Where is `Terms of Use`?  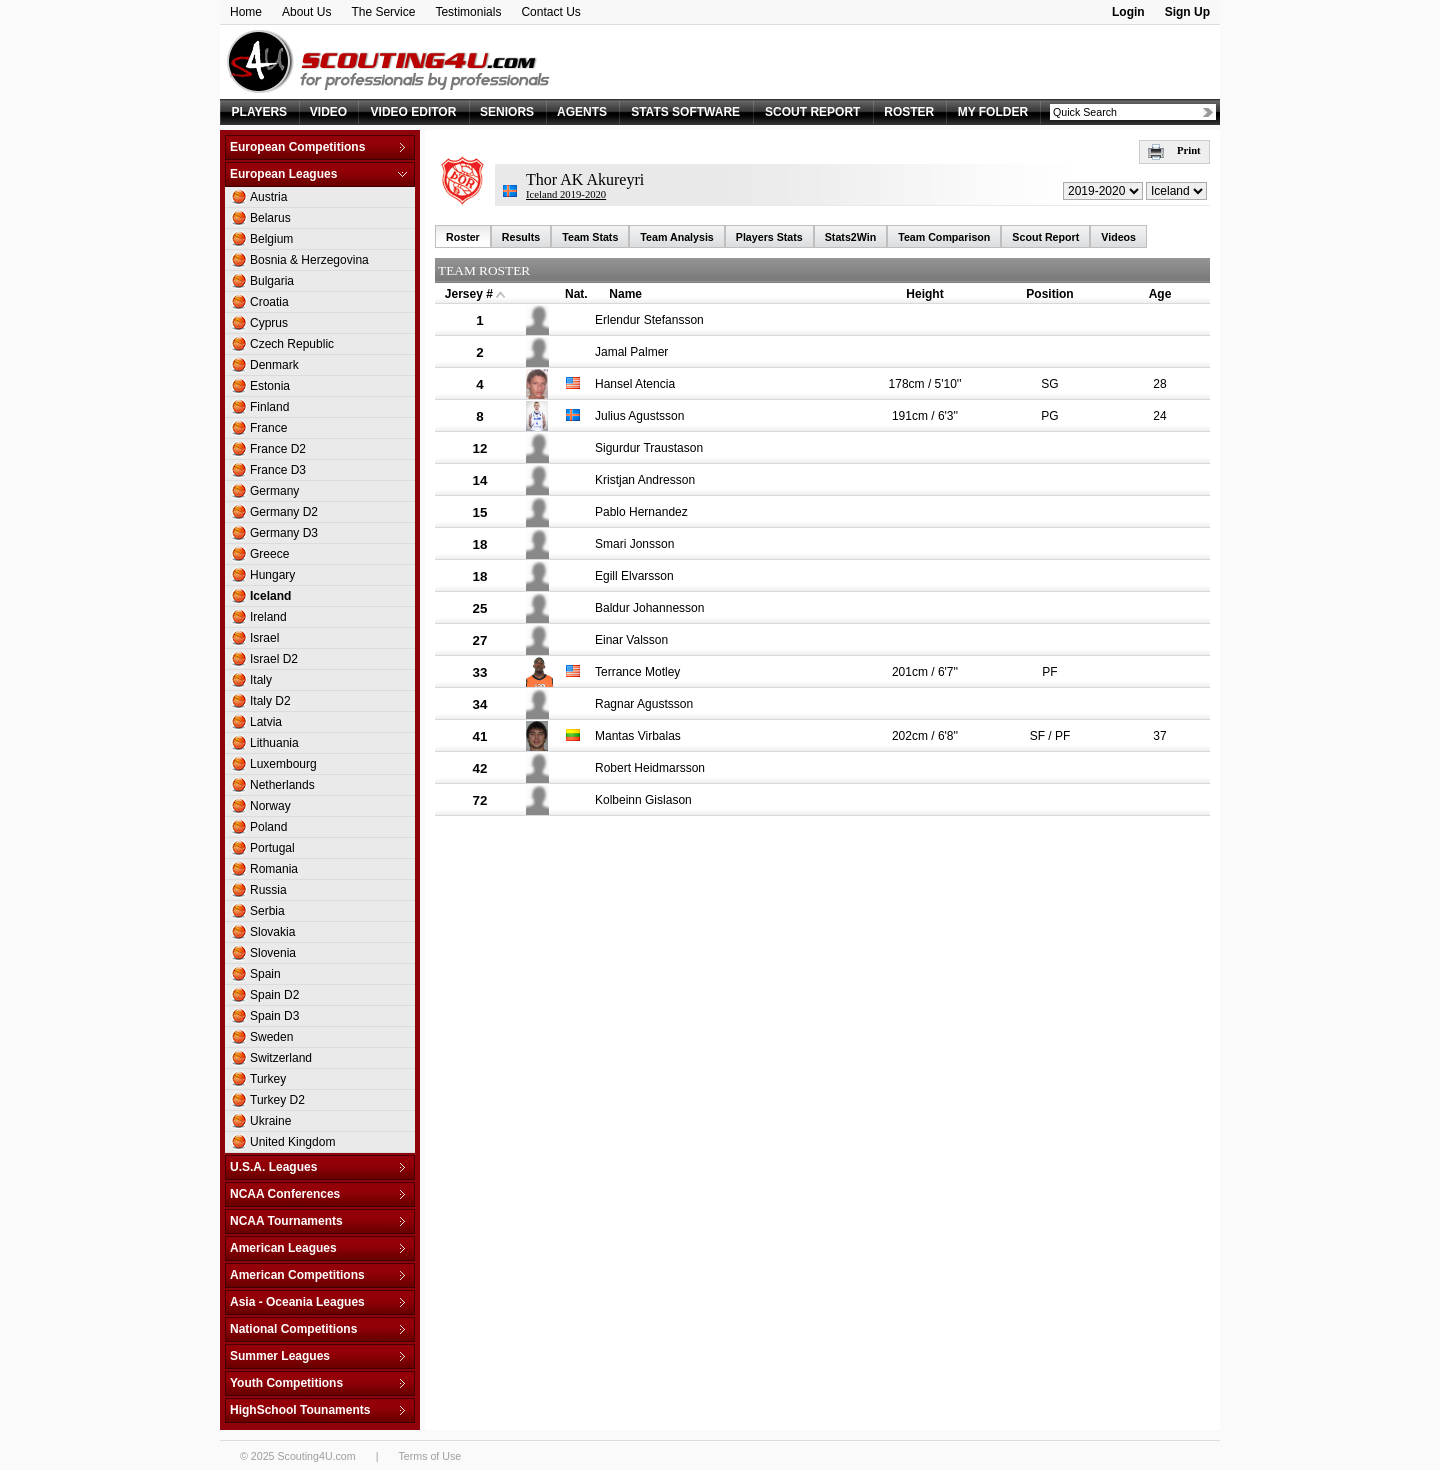 Terms of Use is located at coordinates (429, 1456).